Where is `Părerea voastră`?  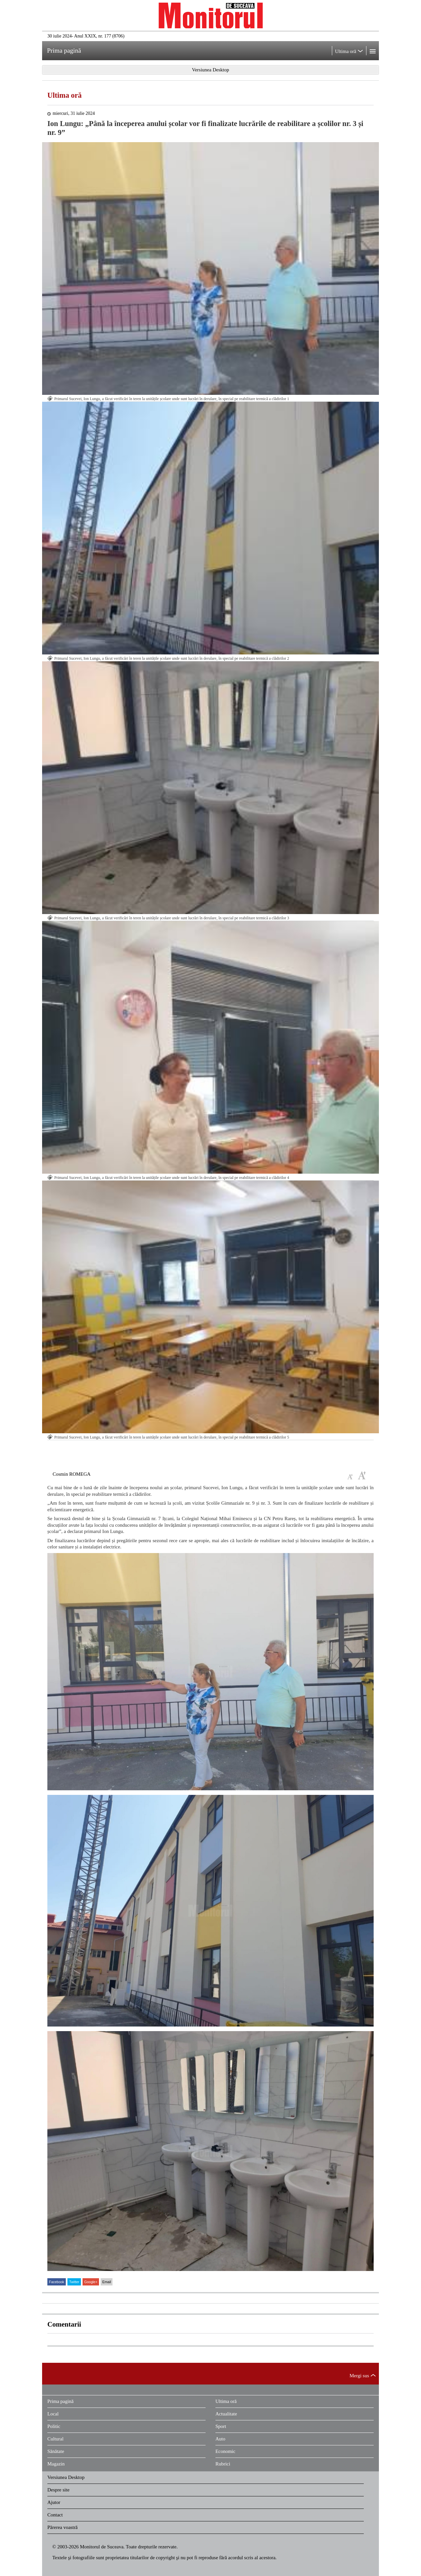
Părerea voastră is located at coordinates (62, 2527).